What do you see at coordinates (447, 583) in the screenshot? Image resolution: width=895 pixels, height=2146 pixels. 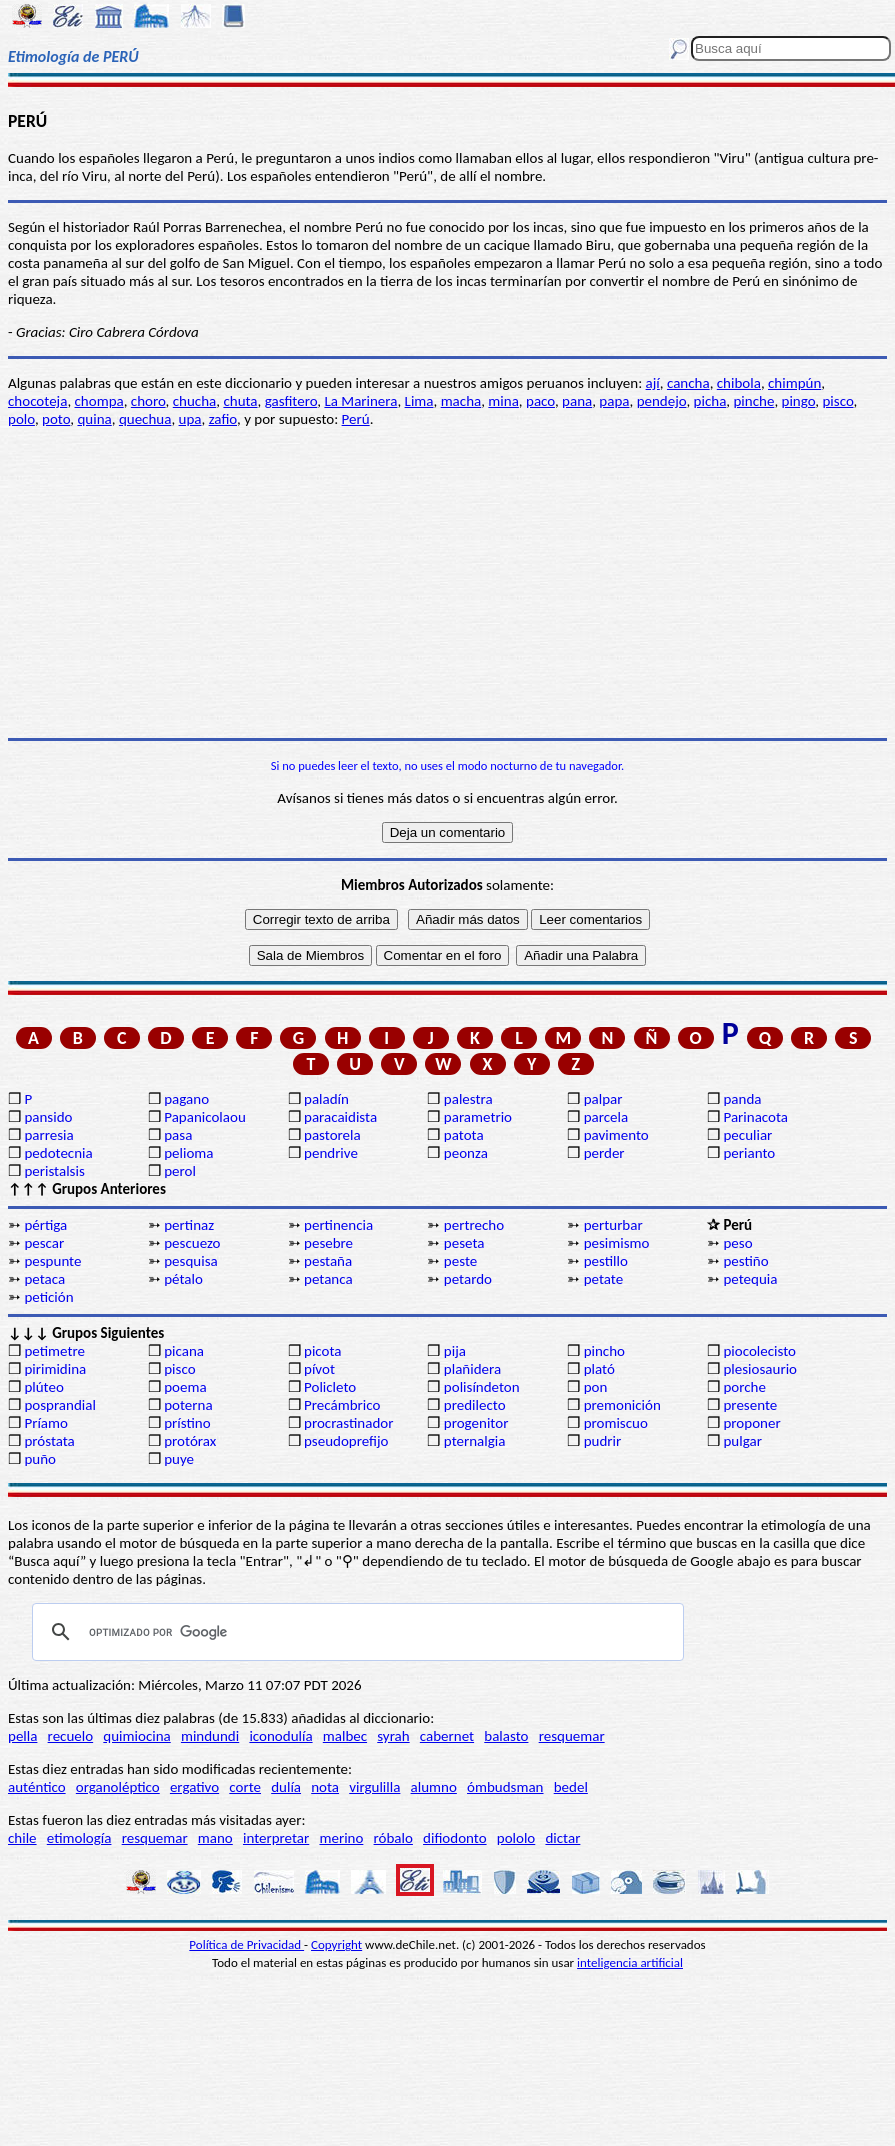 I see `[Advertisement]` at bounding box center [447, 583].